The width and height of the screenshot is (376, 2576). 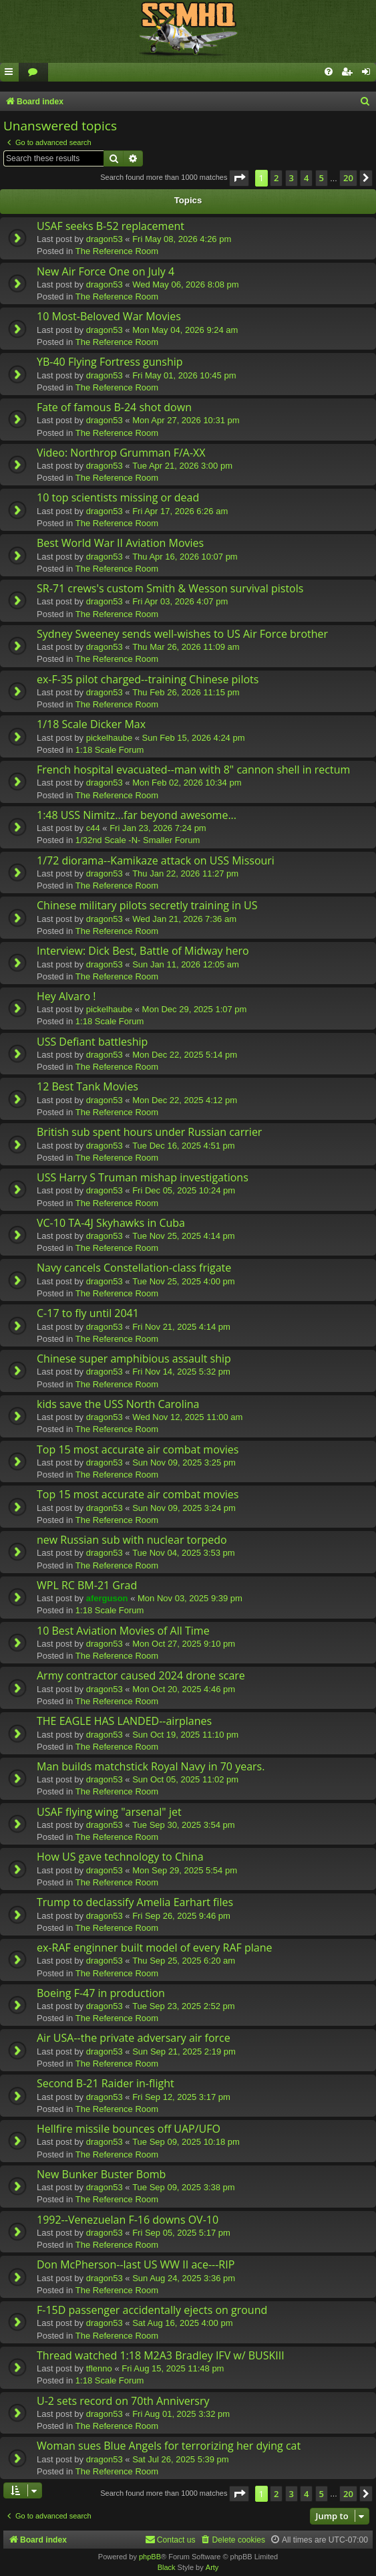 What do you see at coordinates (185, 1735) in the screenshot?
I see `Sun Oct 19, 2025 11:10 pm` at bounding box center [185, 1735].